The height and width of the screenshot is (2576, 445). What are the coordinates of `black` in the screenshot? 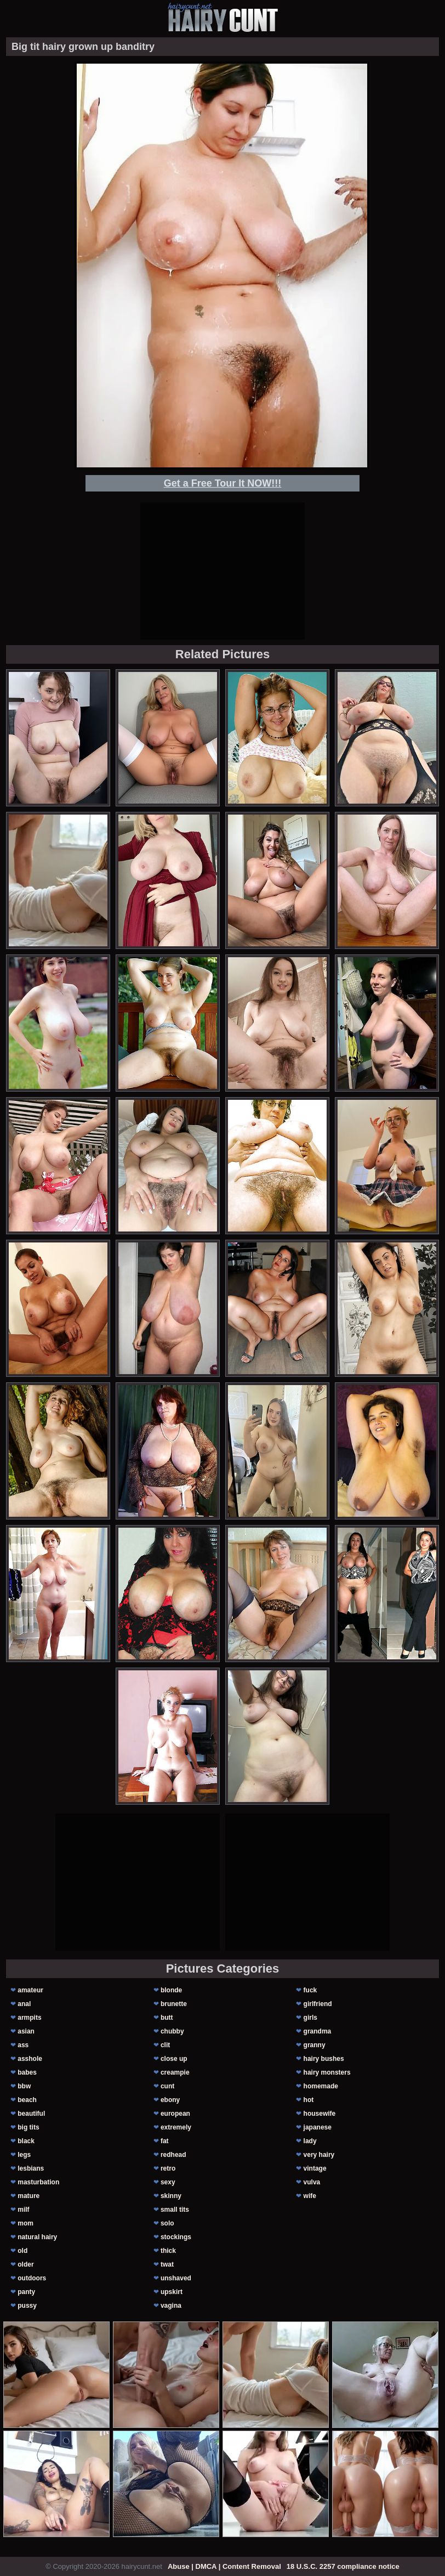 It's located at (26, 2141).